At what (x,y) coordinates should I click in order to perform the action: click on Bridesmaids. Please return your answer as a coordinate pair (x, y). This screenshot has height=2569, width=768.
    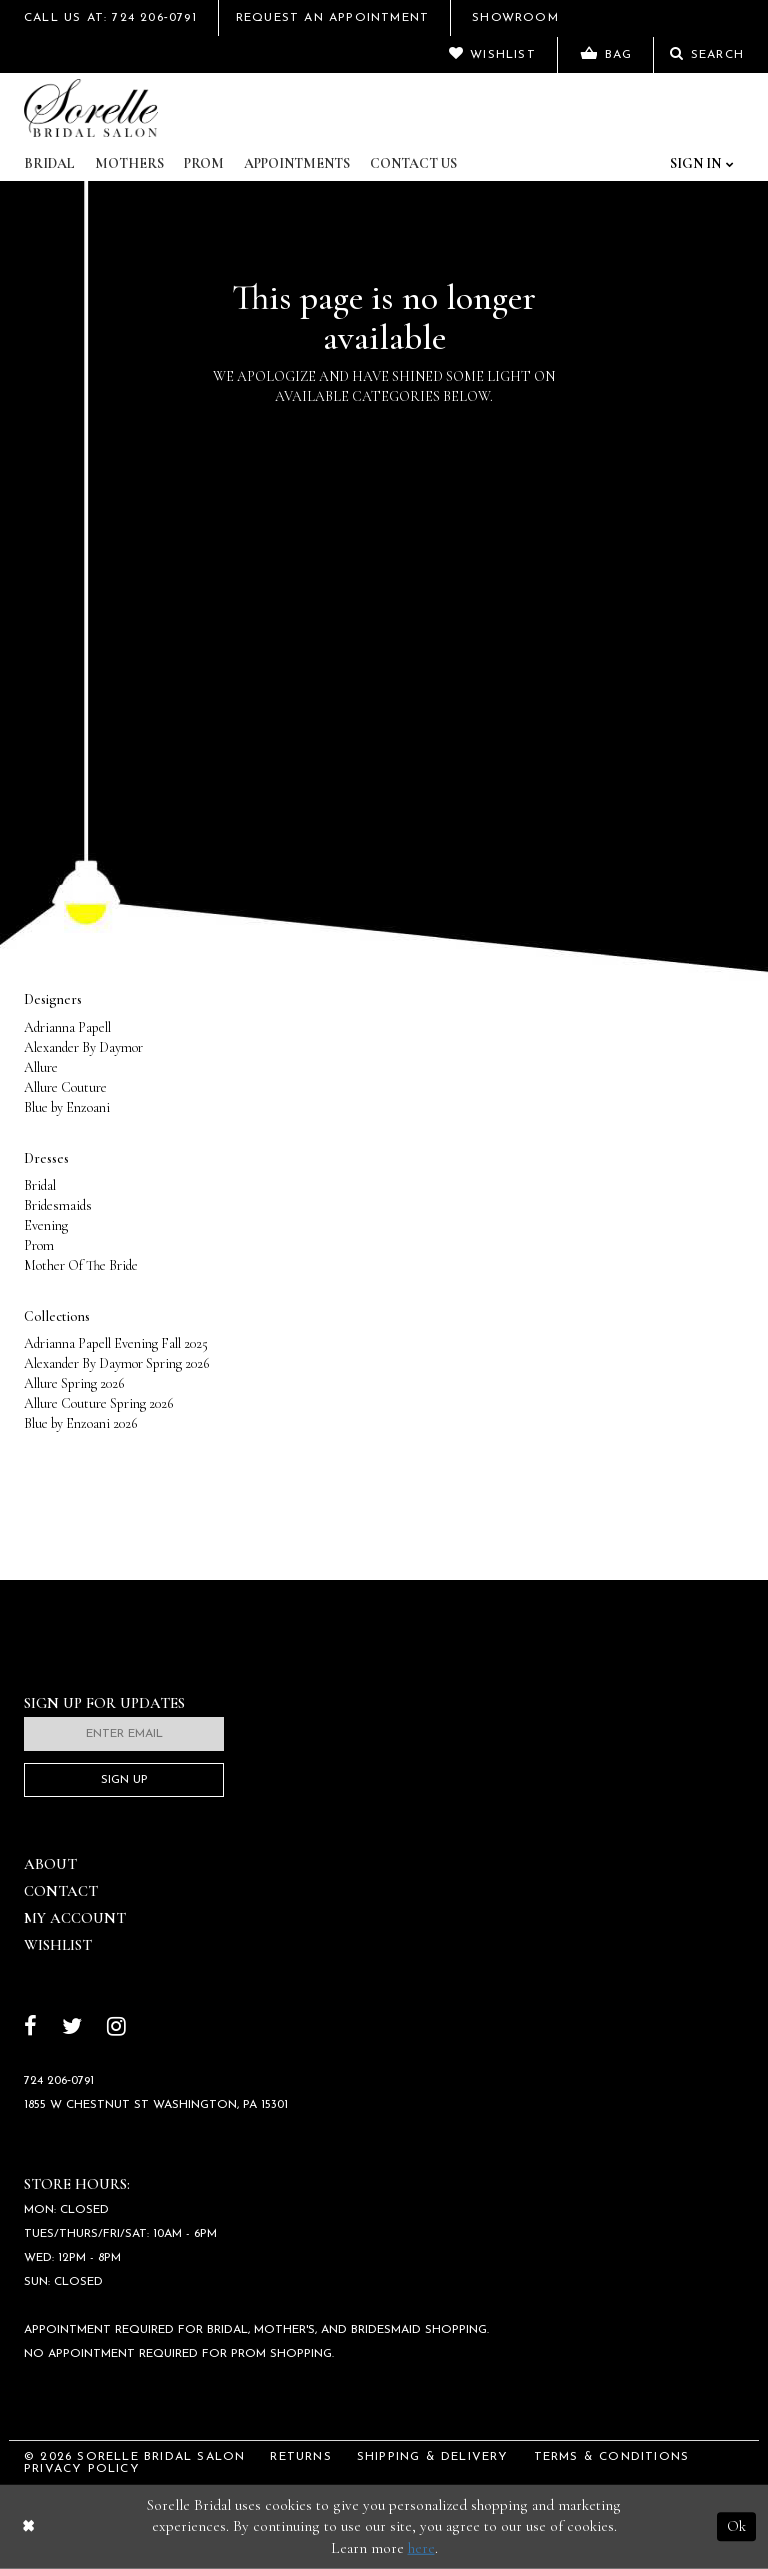
    Looking at the image, I should click on (58, 1205).